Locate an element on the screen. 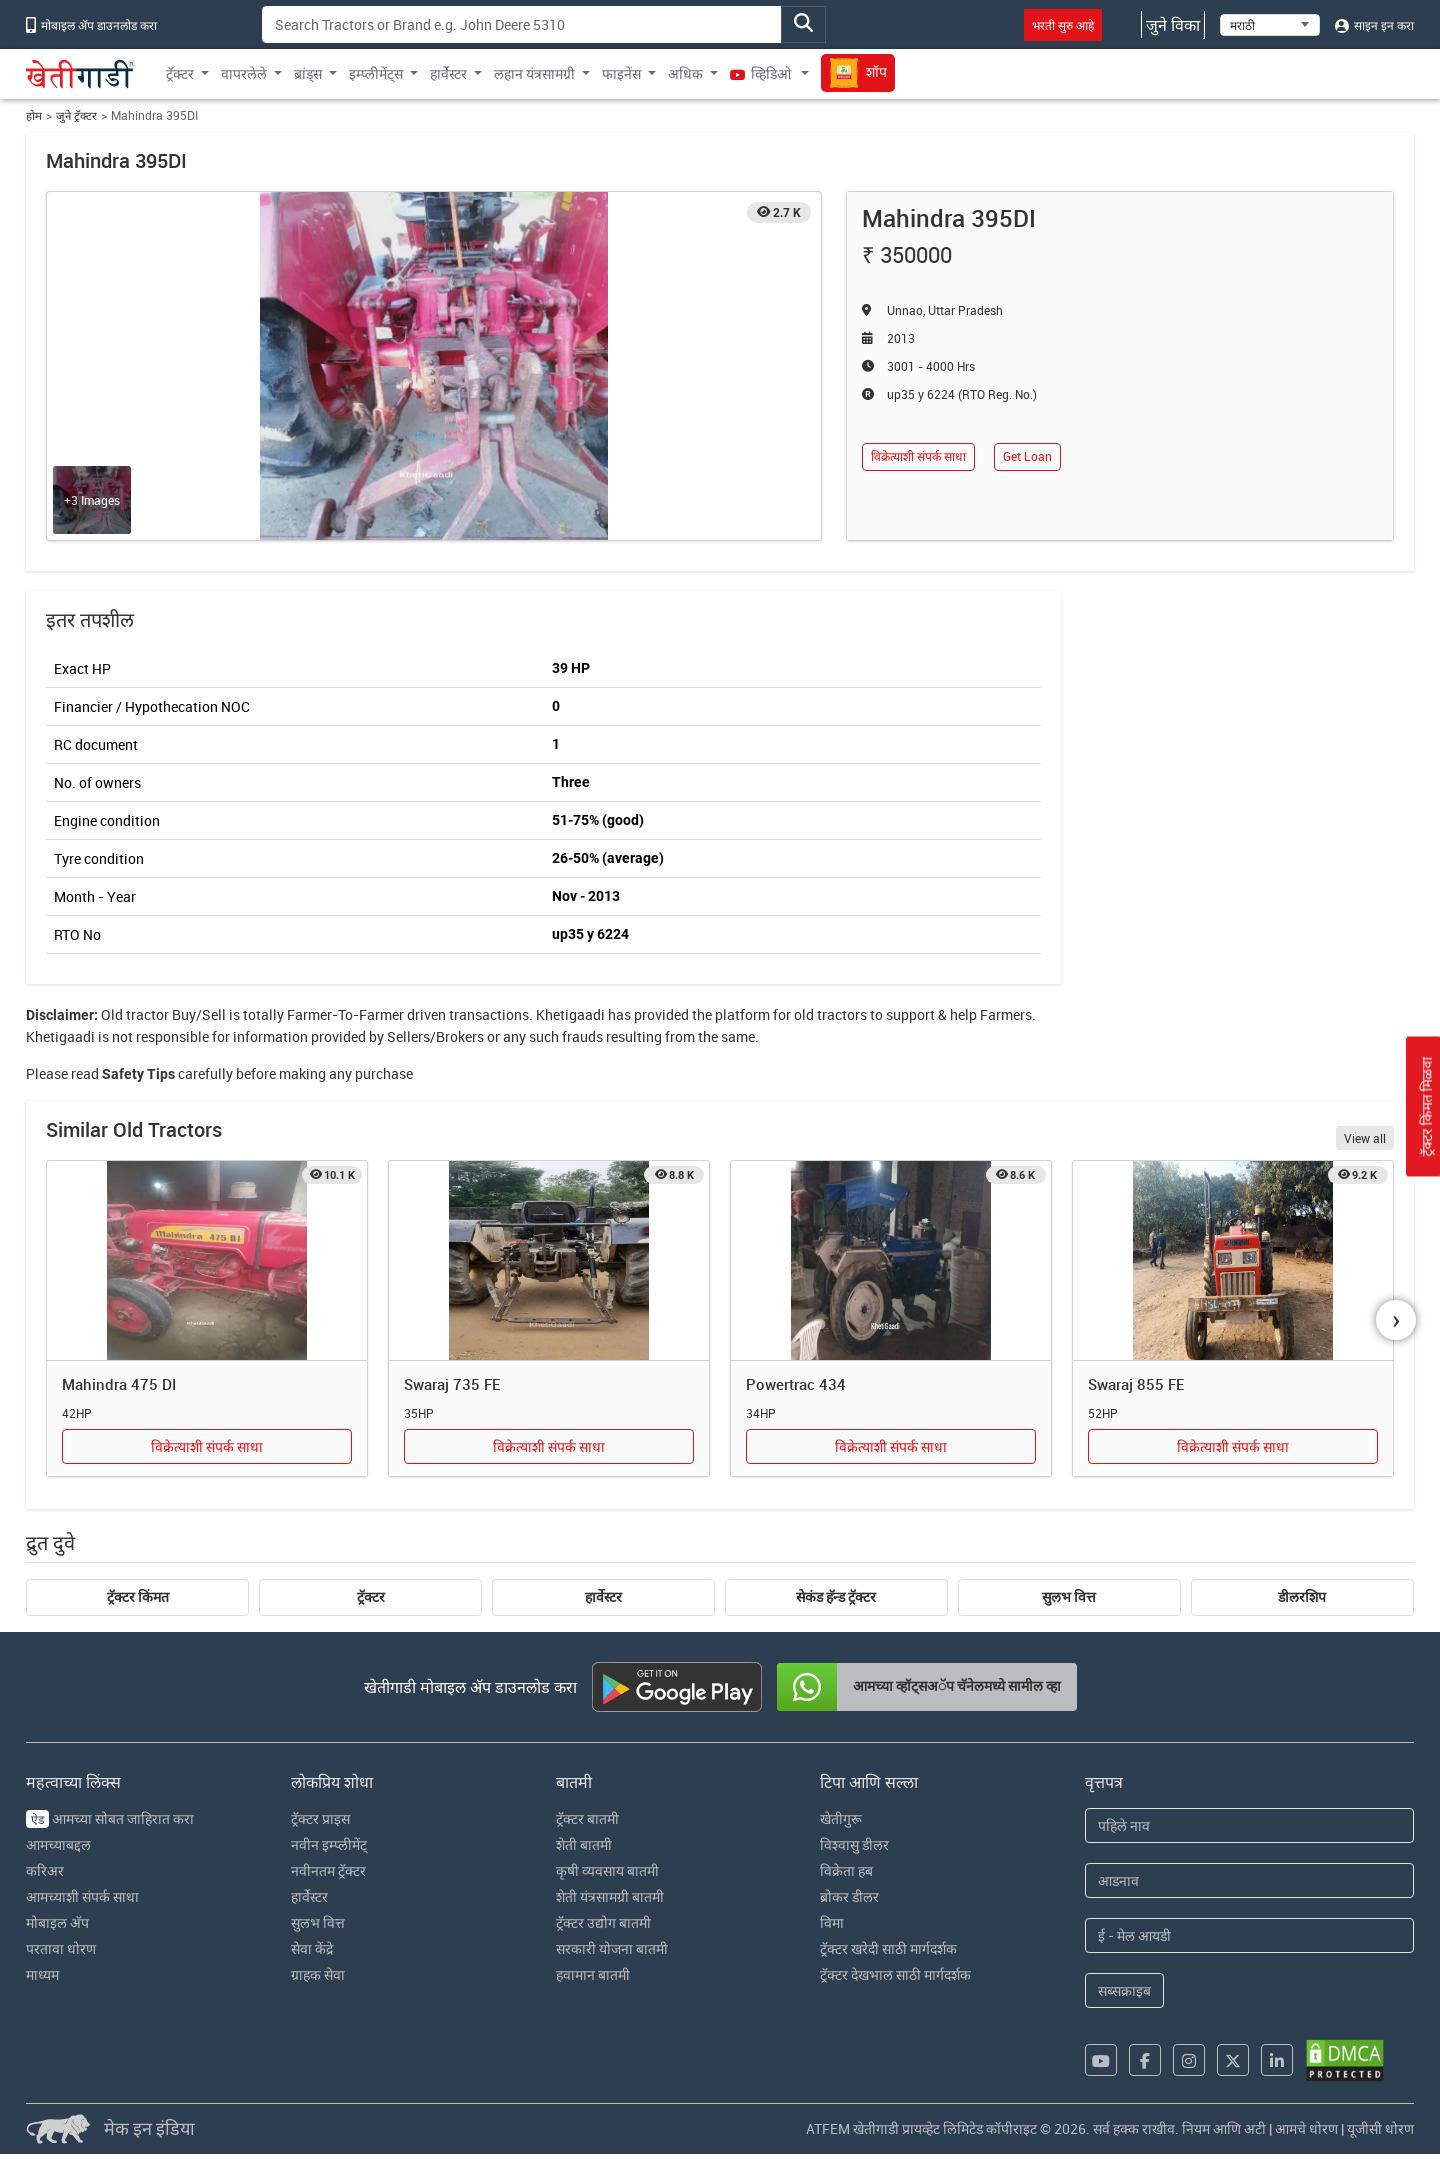 The image size is (1440, 2176). ट्रॅक्टर किंमत is located at coordinates (138, 1597).